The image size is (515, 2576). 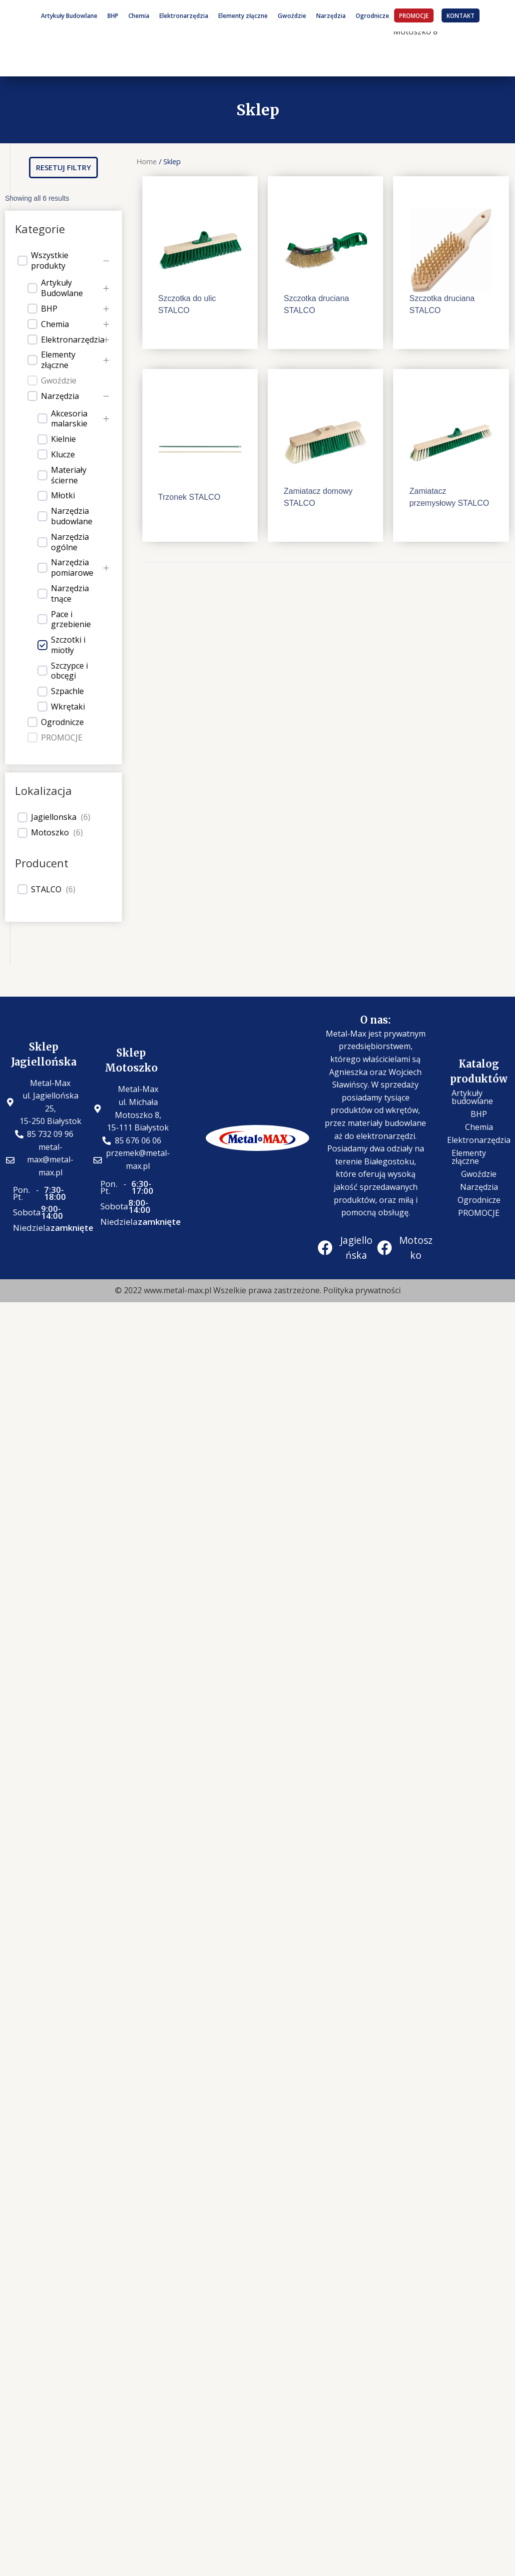 What do you see at coordinates (243, 15) in the screenshot?
I see `Elementy złączne` at bounding box center [243, 15].